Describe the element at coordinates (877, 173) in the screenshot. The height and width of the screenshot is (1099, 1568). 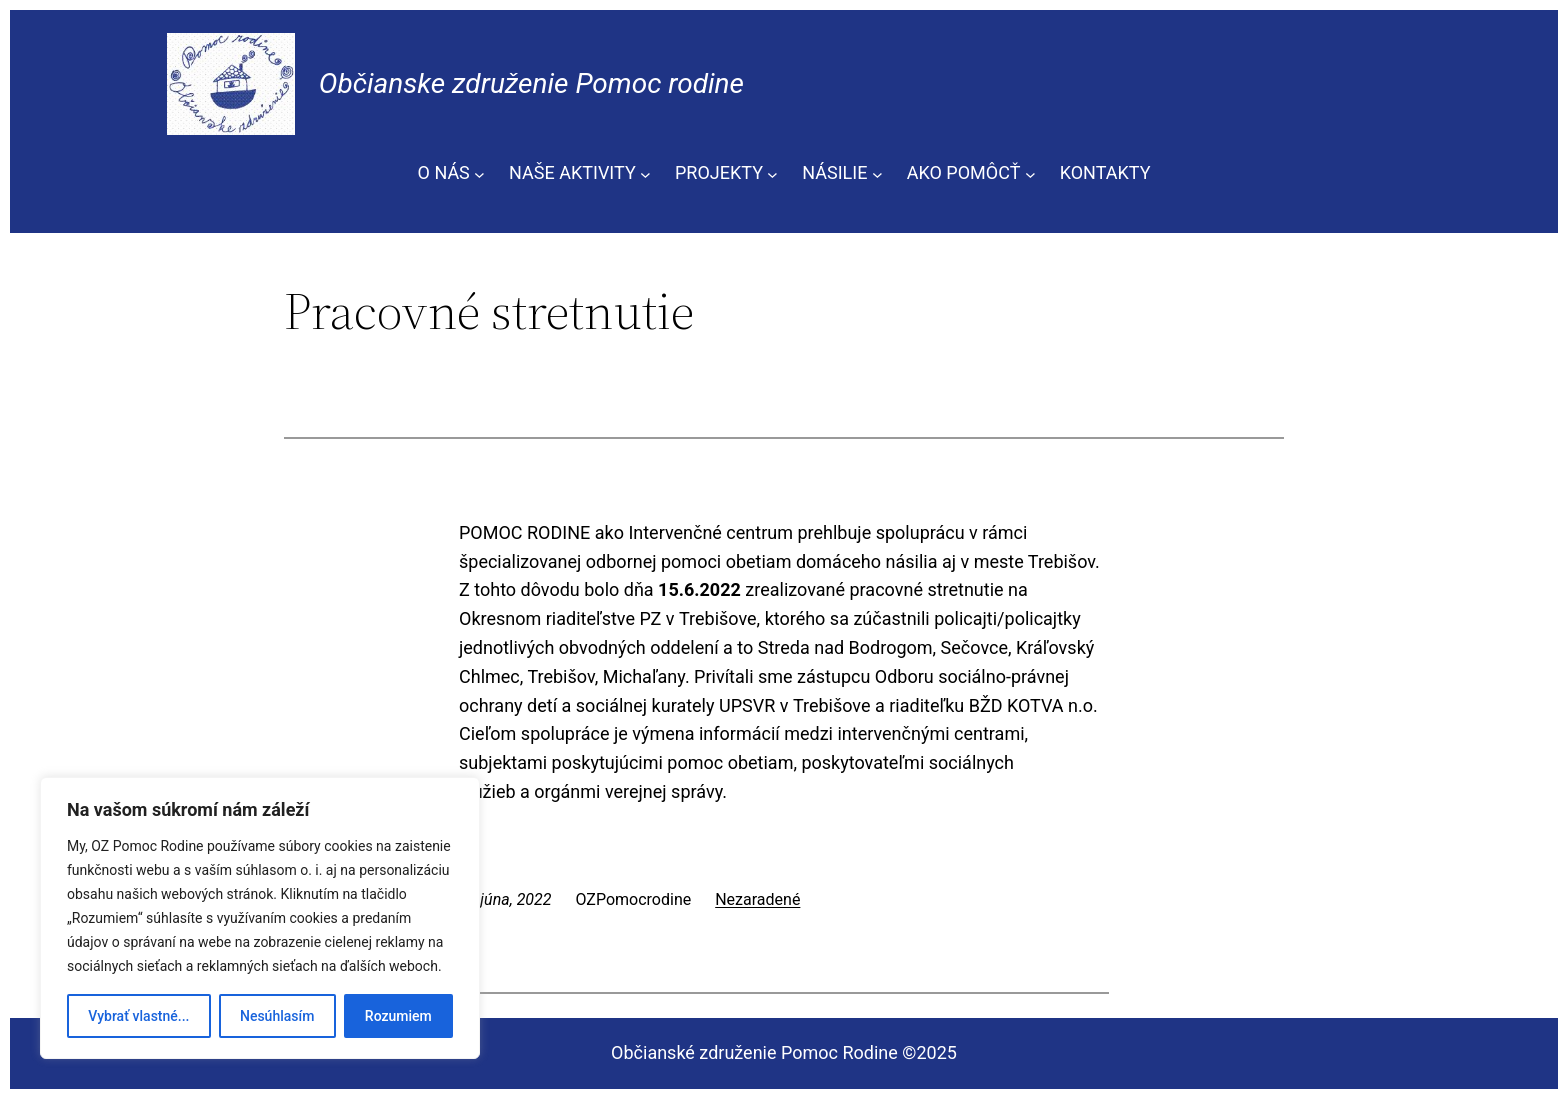
I see `[NÁSILIE vnorené menu]` at that location.